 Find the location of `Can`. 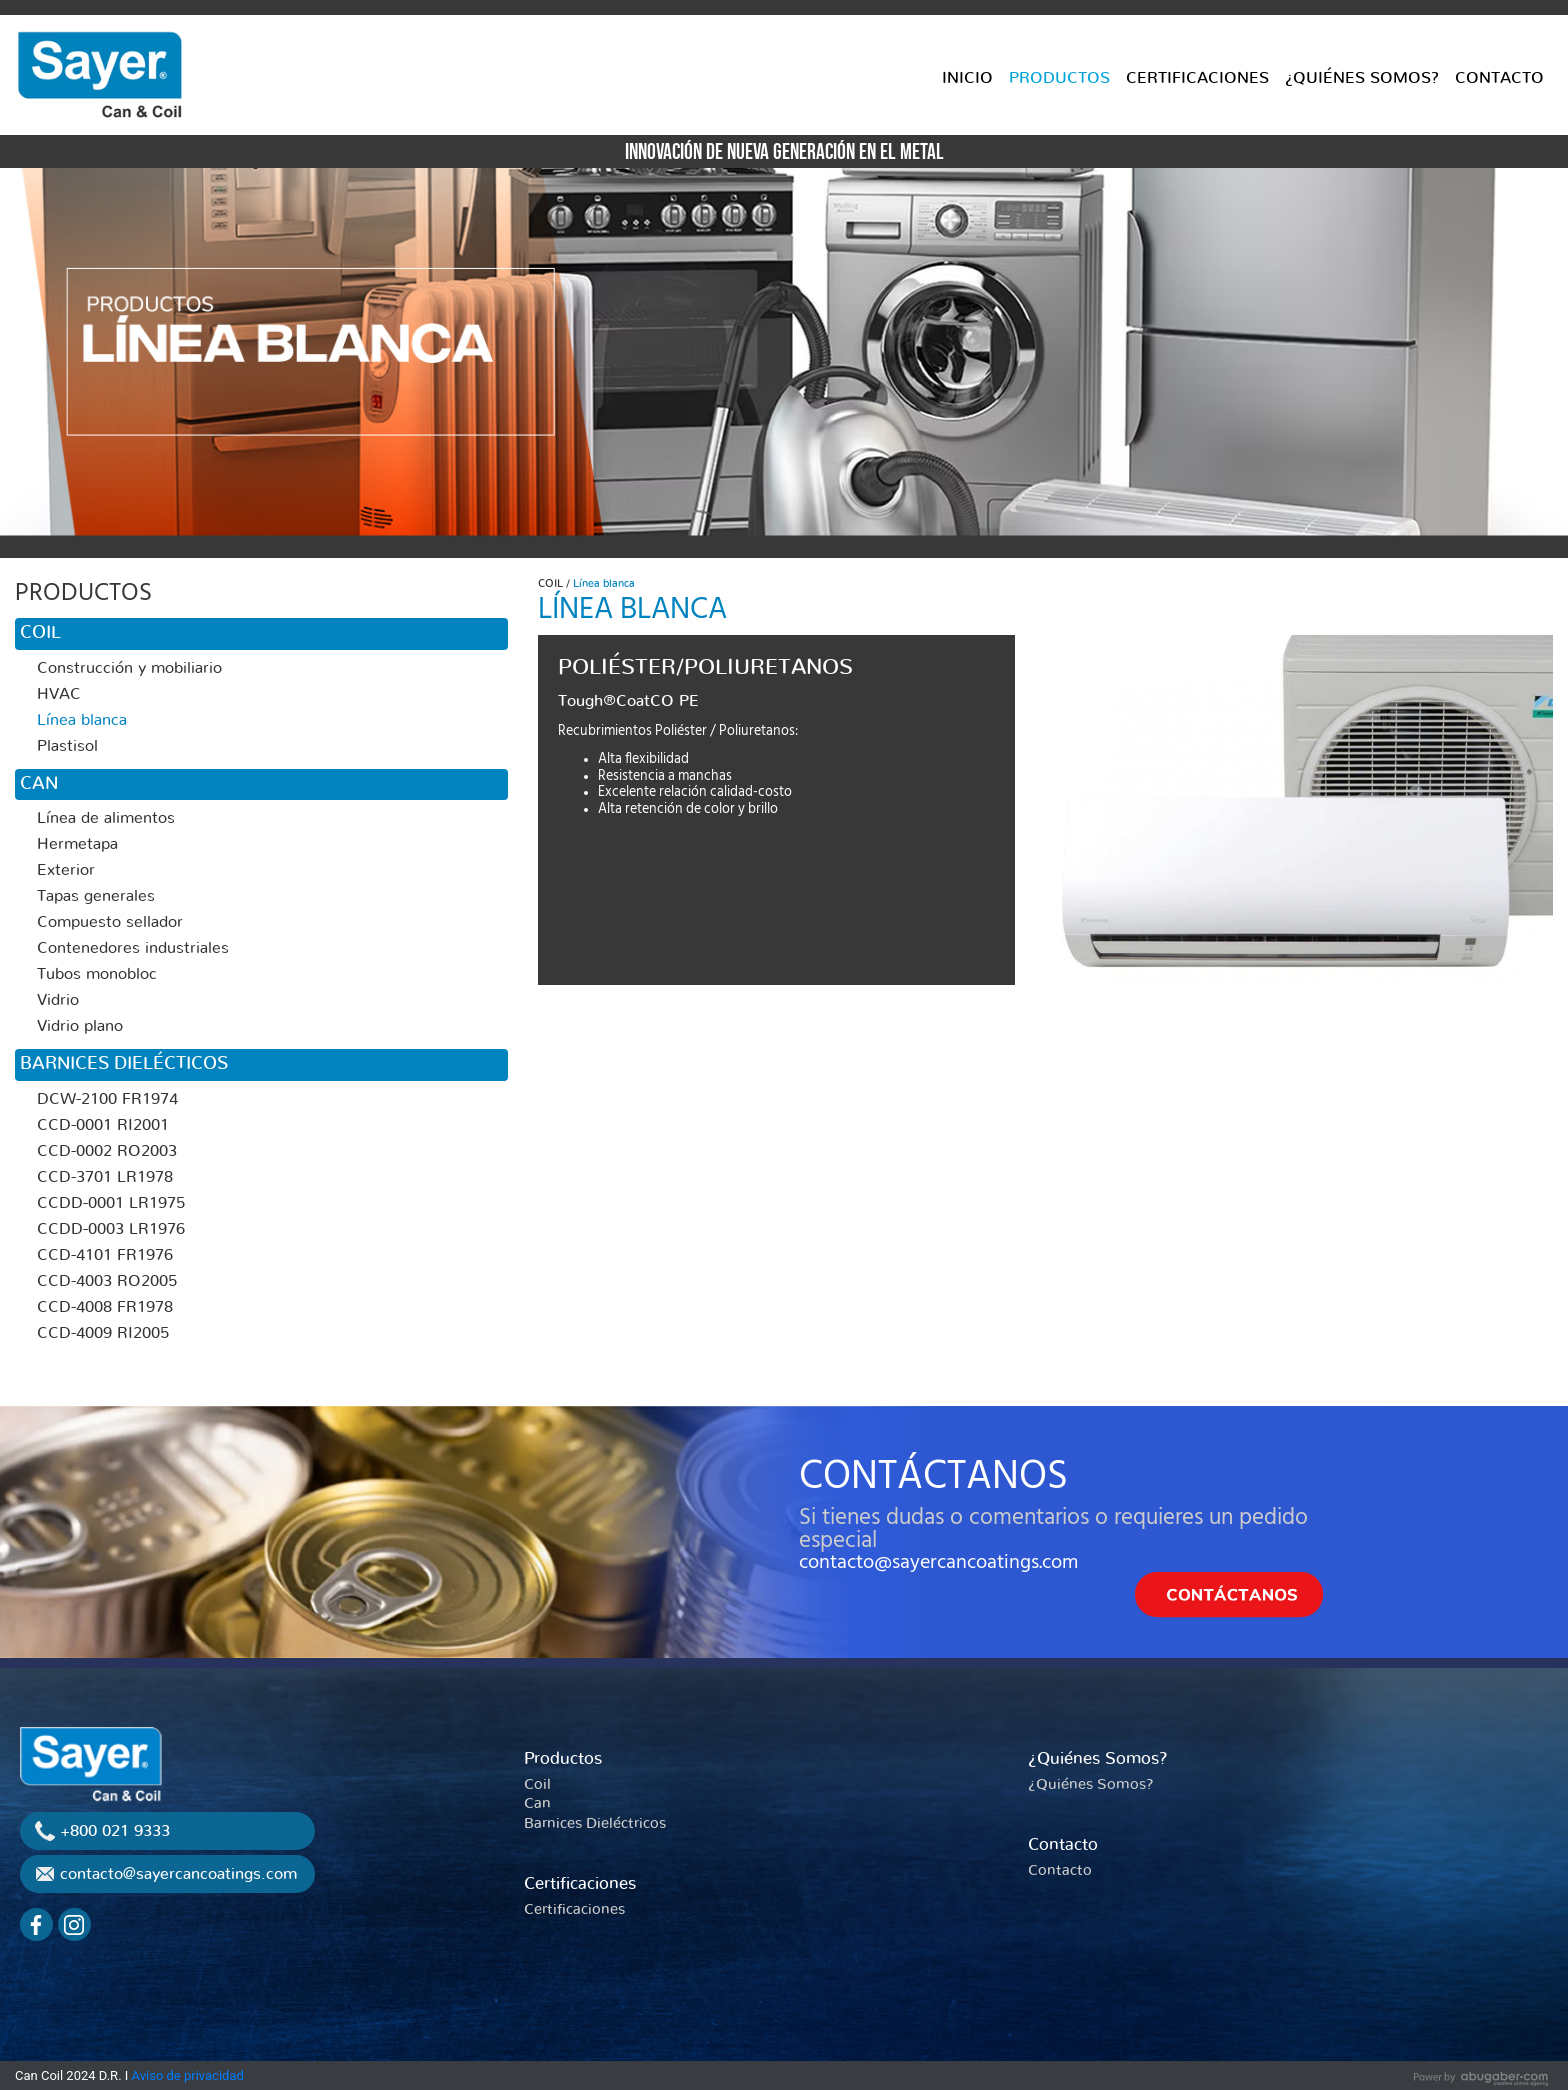

Can is located at coordinates (537, 1803).